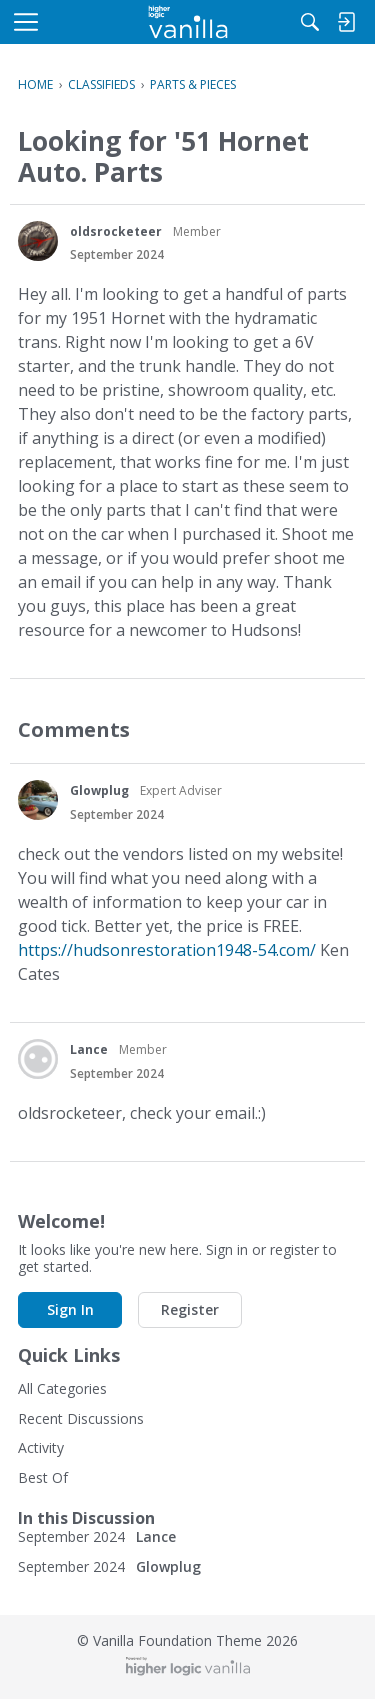 The height and width of the screenshot is (1699, 375). I want to click on Sign In [button], so click(70, 1309).